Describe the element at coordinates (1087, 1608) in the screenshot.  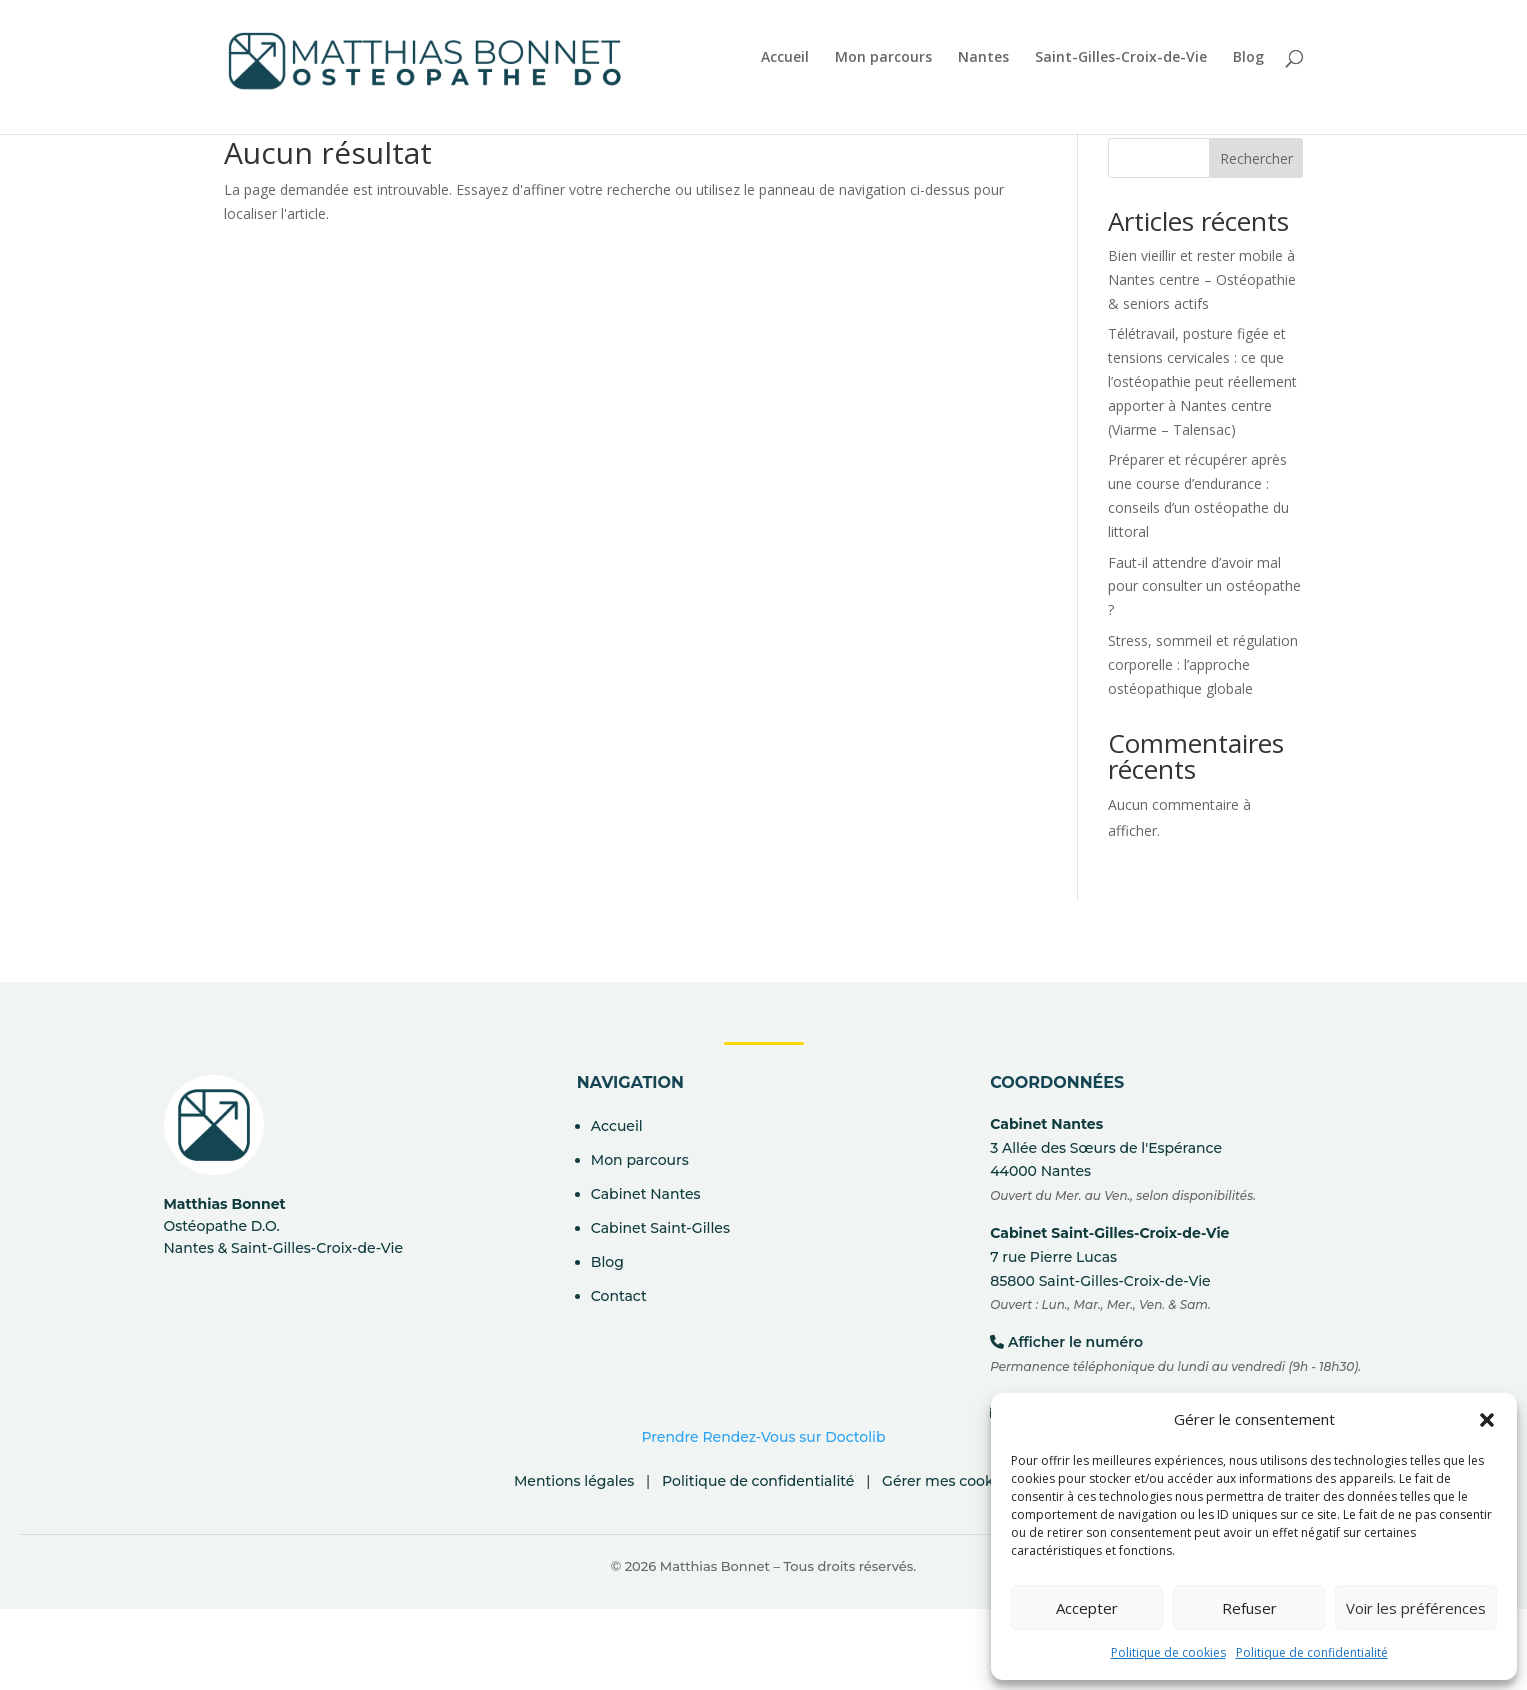
I see `Accepter` at that location.